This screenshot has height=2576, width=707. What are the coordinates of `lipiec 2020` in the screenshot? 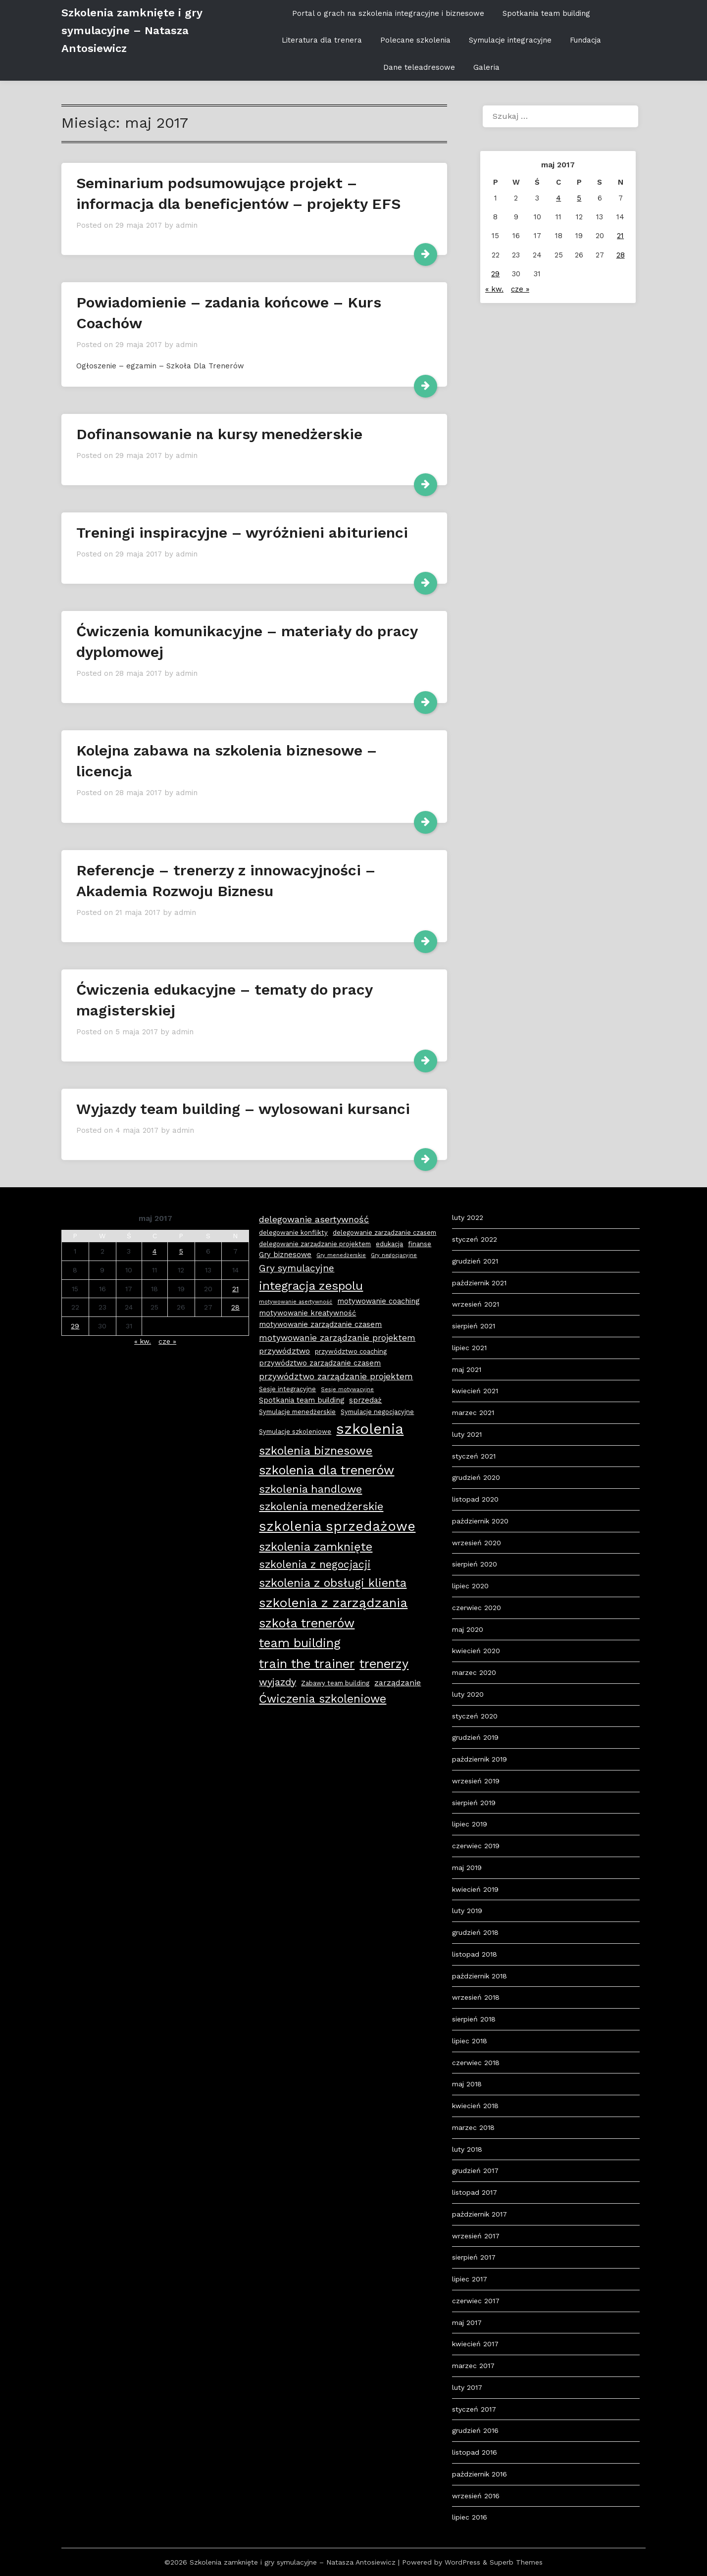 It's located at (470, 1586).